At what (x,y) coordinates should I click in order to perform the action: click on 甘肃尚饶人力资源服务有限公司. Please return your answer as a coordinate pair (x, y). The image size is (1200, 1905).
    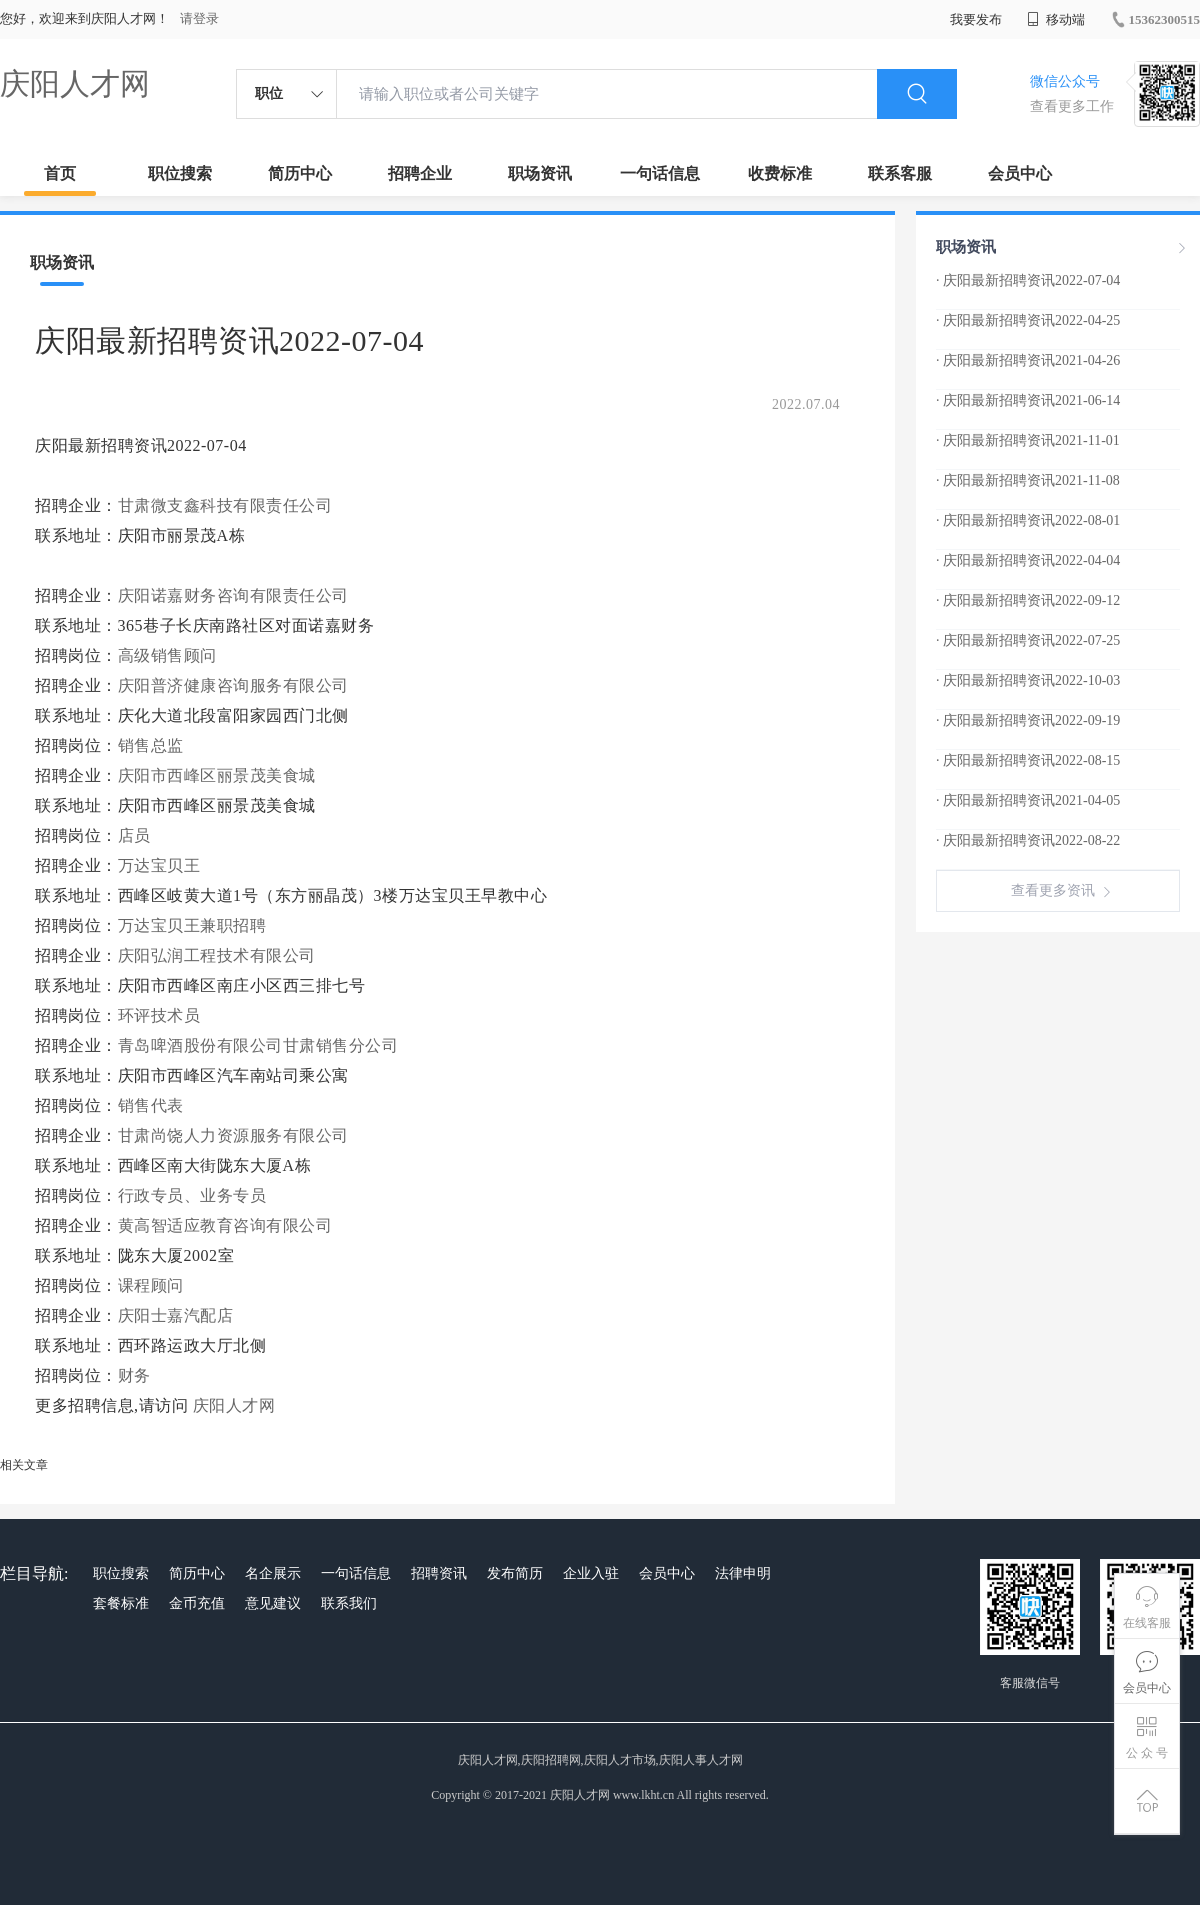
    Looking at the image, I should click on (233, 1135).